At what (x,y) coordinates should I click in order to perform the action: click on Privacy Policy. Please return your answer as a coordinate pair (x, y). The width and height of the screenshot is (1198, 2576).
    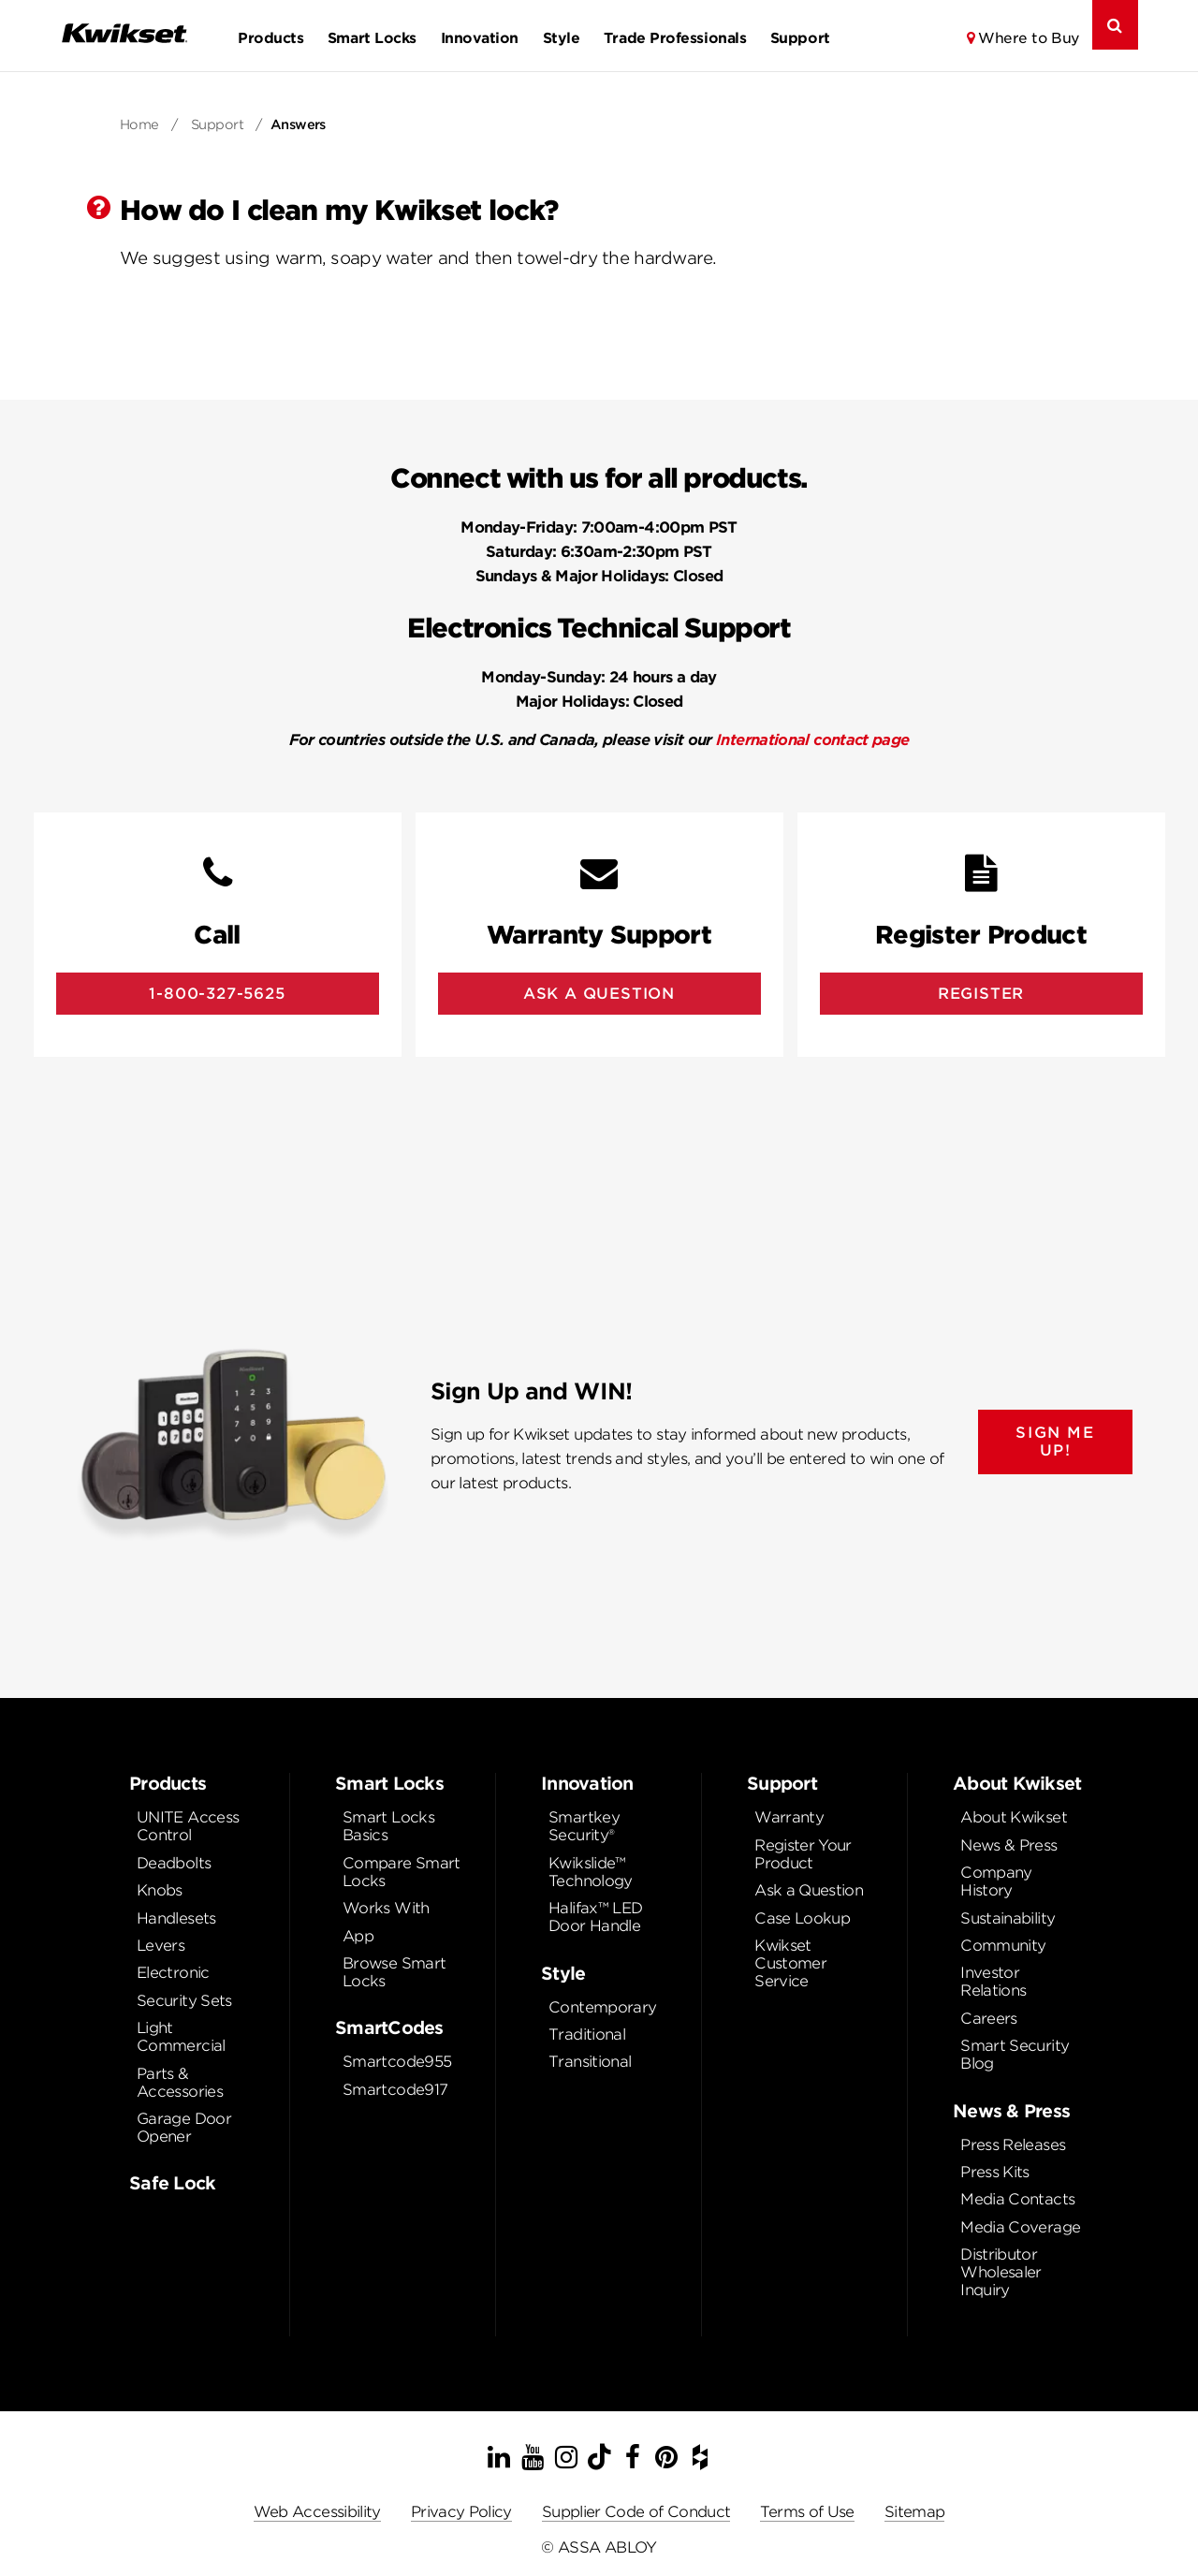
    Looking at the image, I should click on (461, 2513).